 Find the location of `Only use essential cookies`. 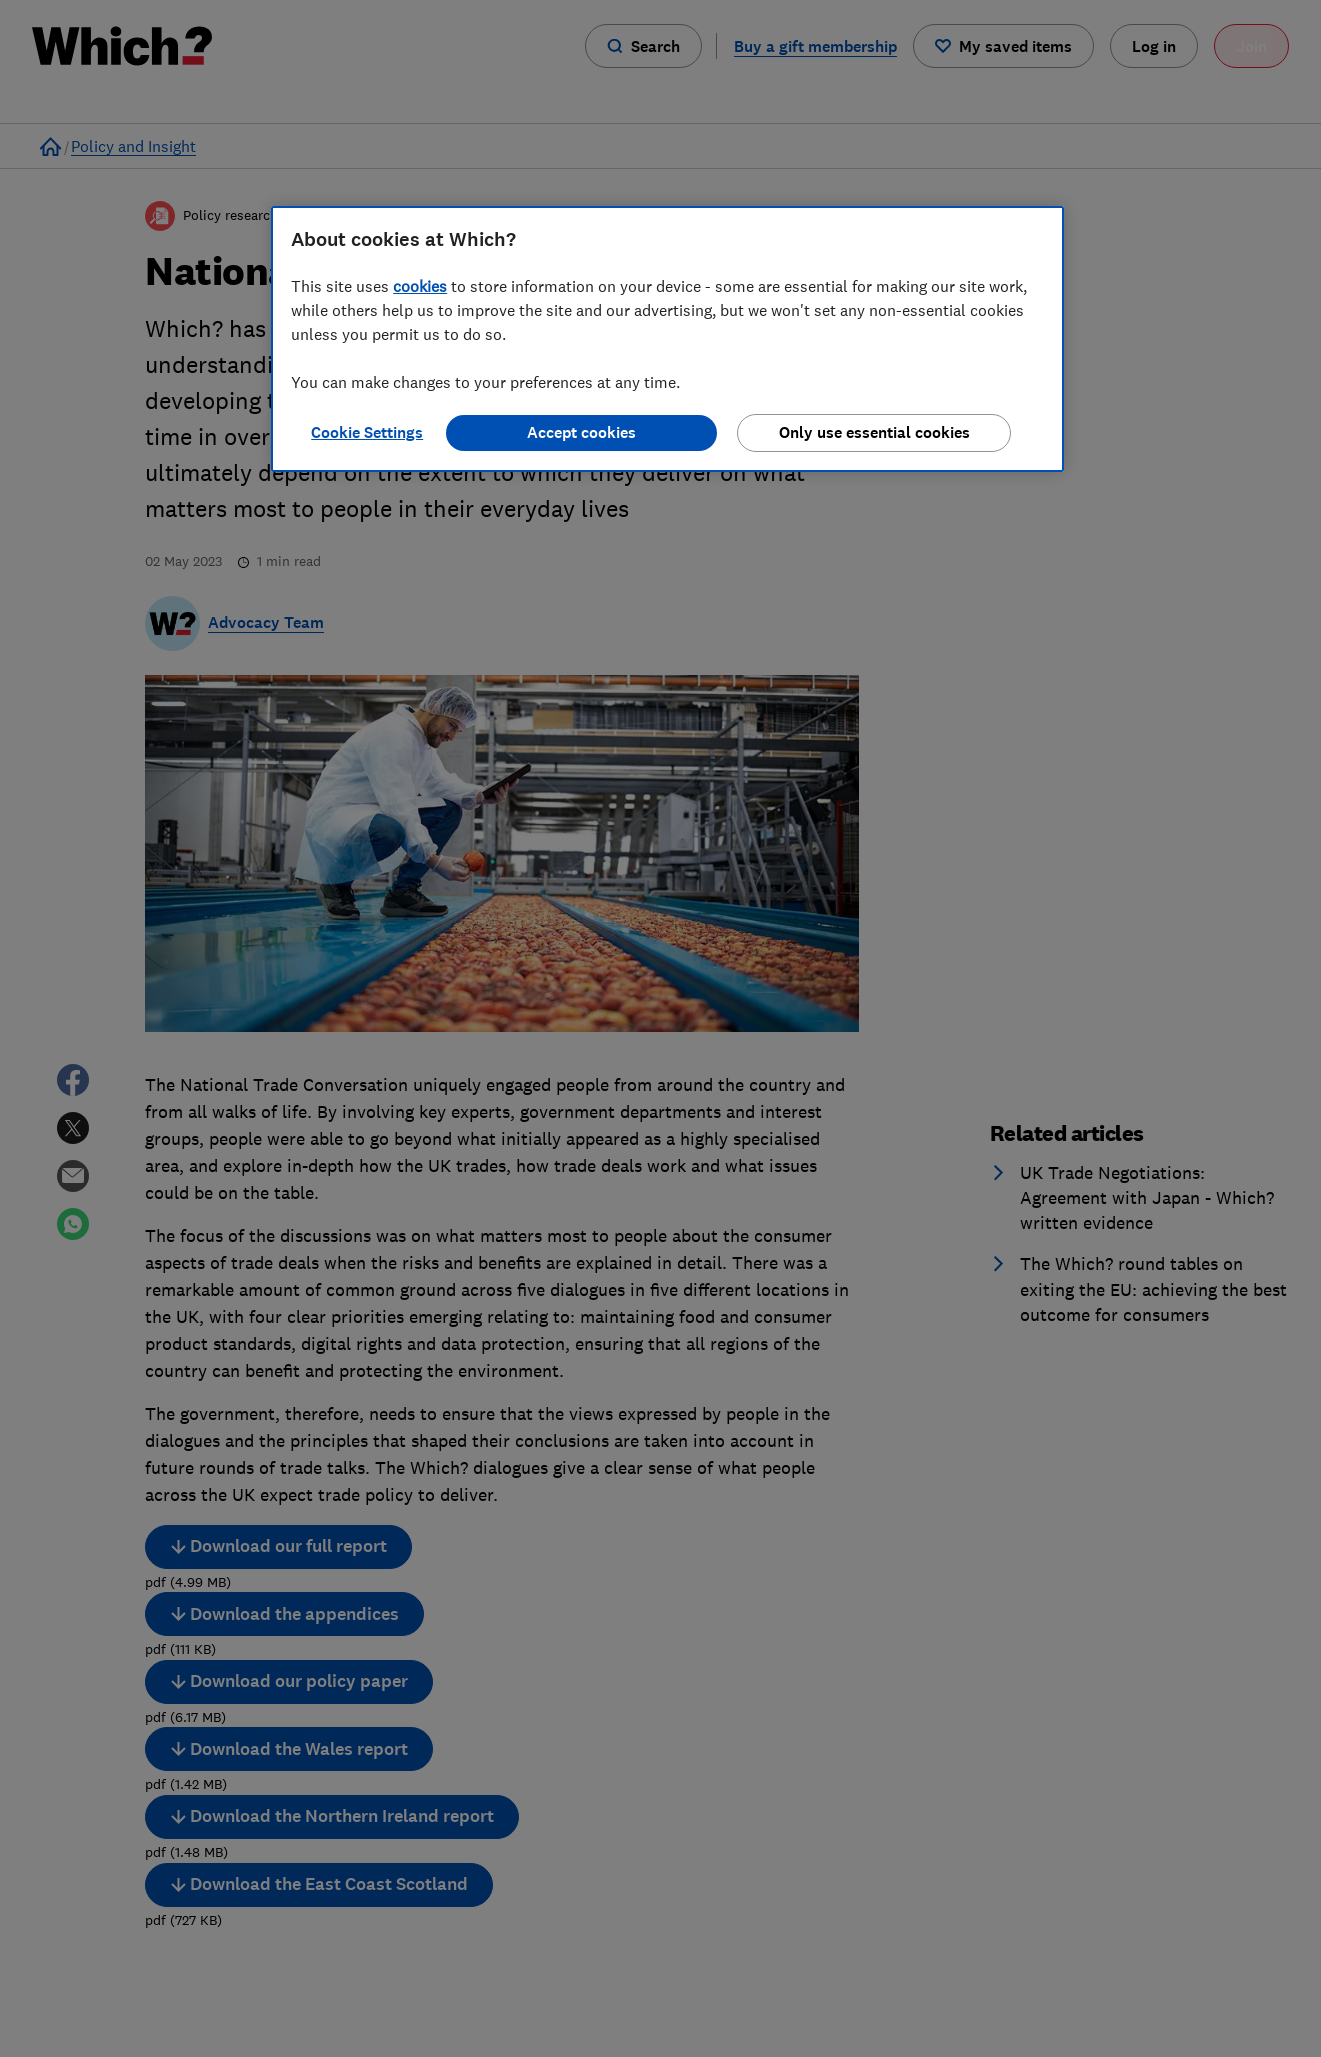

Only use essential cookies is located at coordinates (874, 432).